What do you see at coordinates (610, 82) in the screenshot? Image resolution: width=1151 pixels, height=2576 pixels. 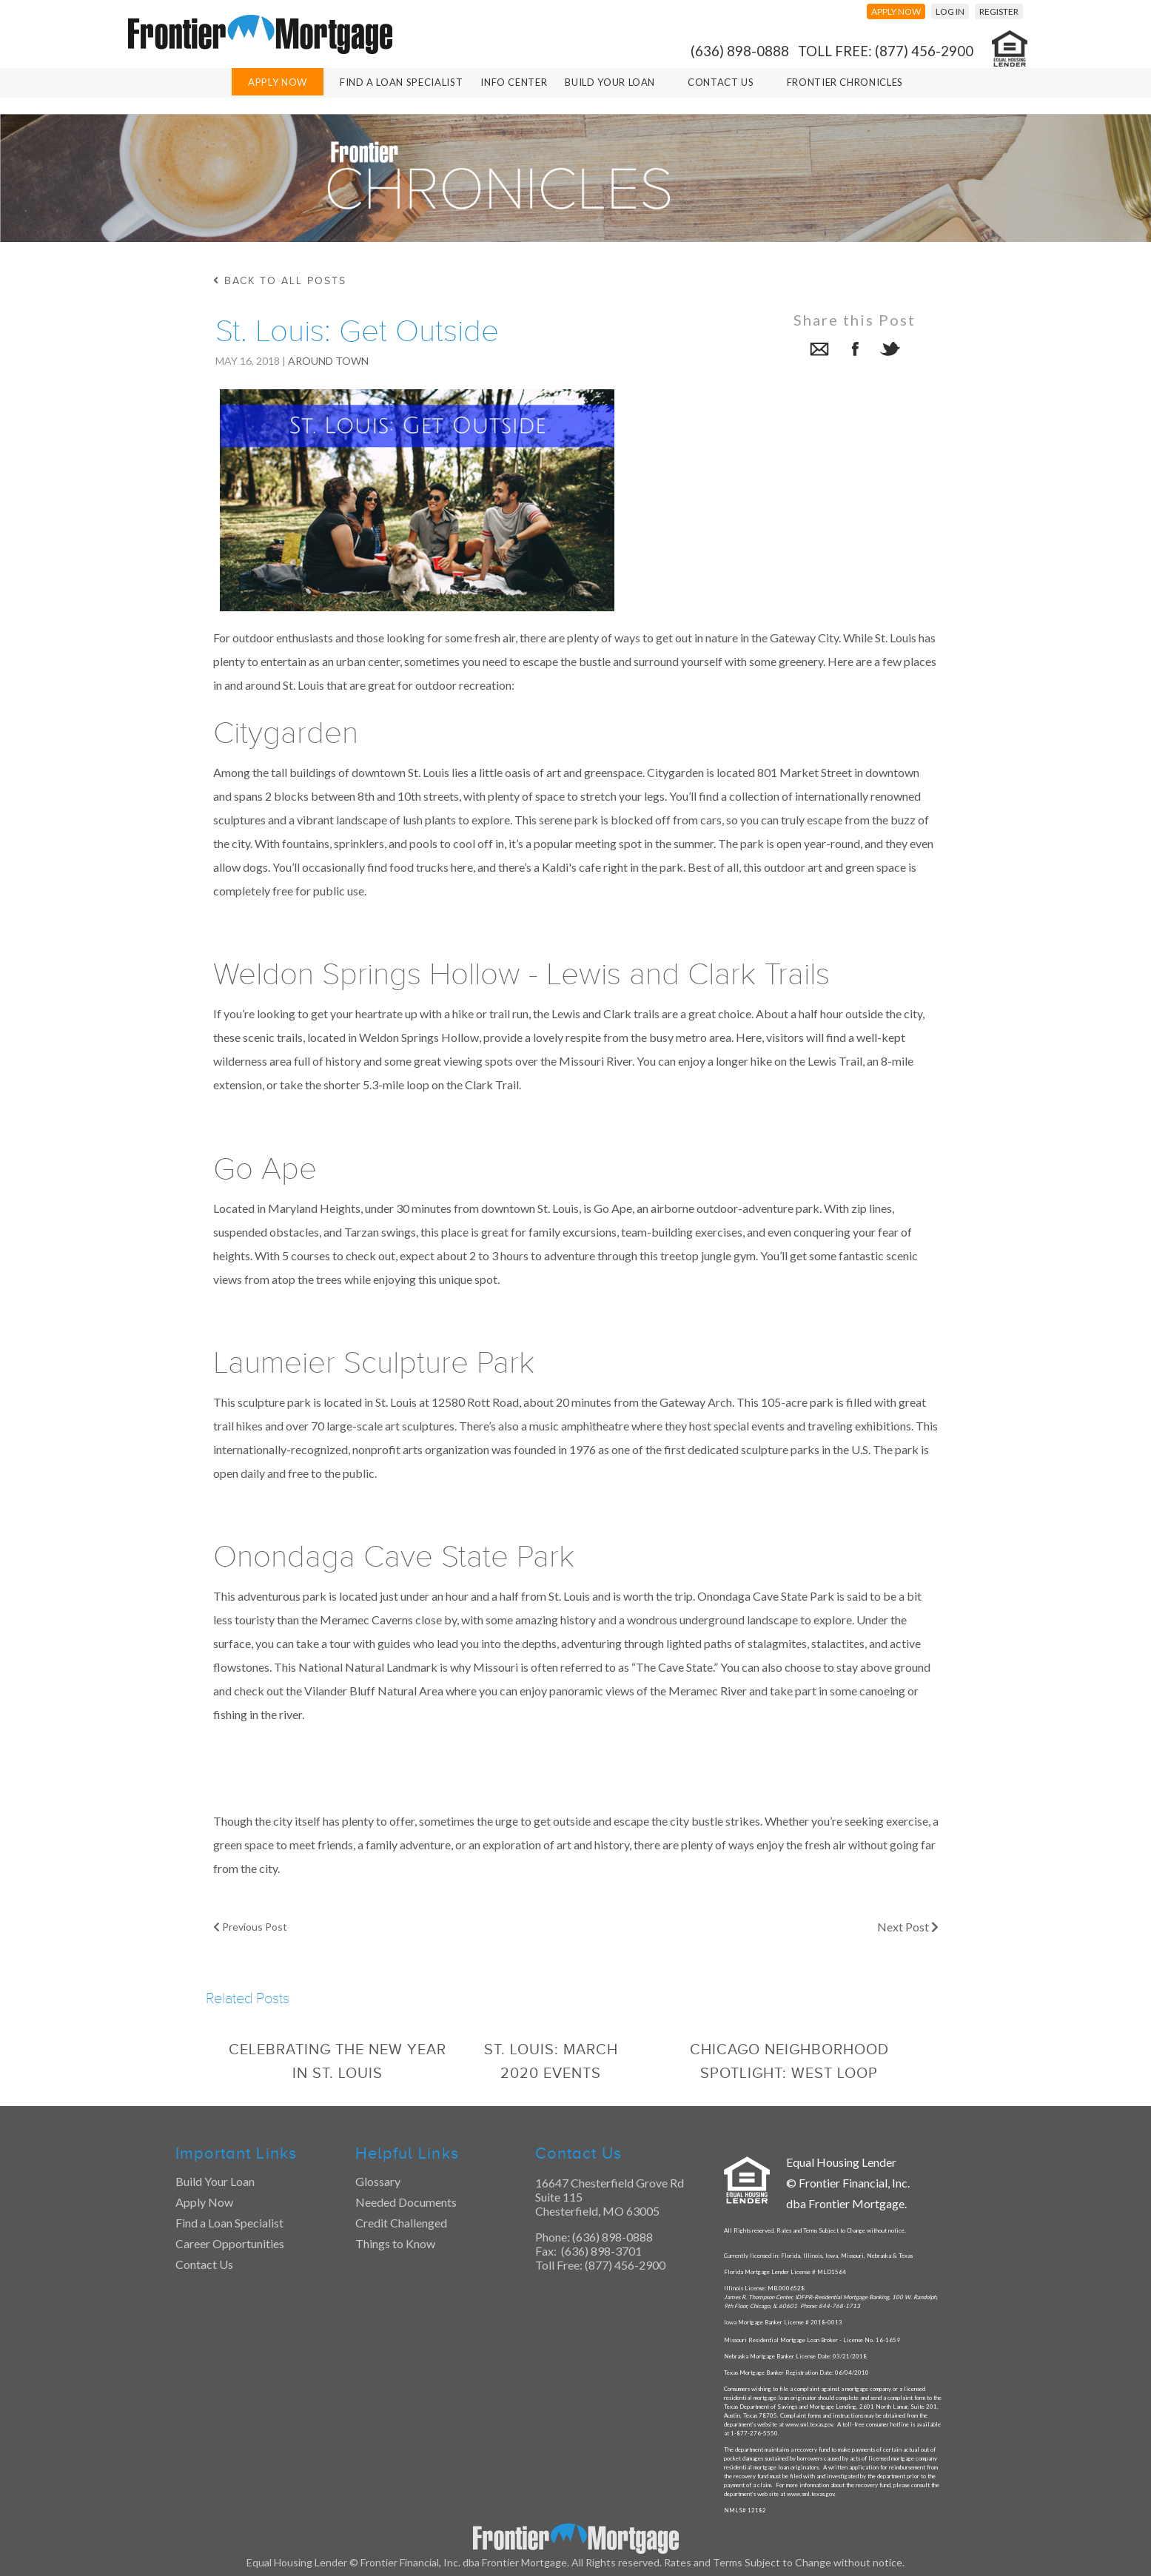 I see `Build Your Loan` at bounding box center [610, 82].